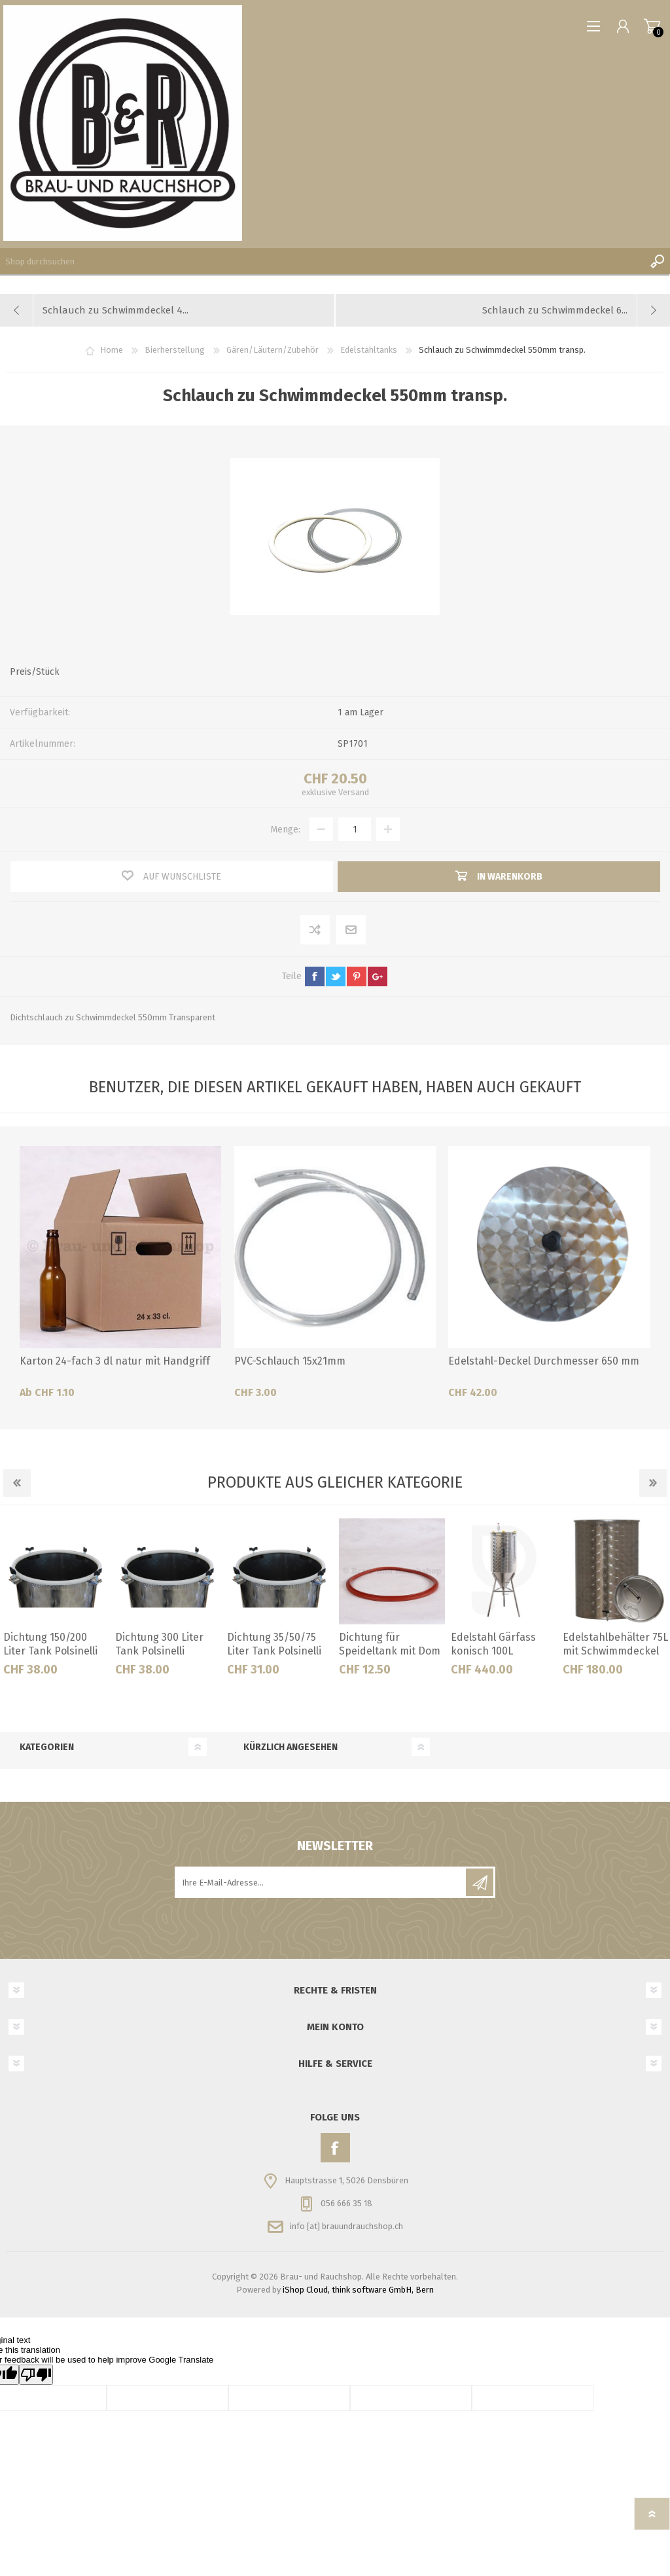  I want to click on Edelstahl Gärfass konisch 100L, so click(493, 1644).